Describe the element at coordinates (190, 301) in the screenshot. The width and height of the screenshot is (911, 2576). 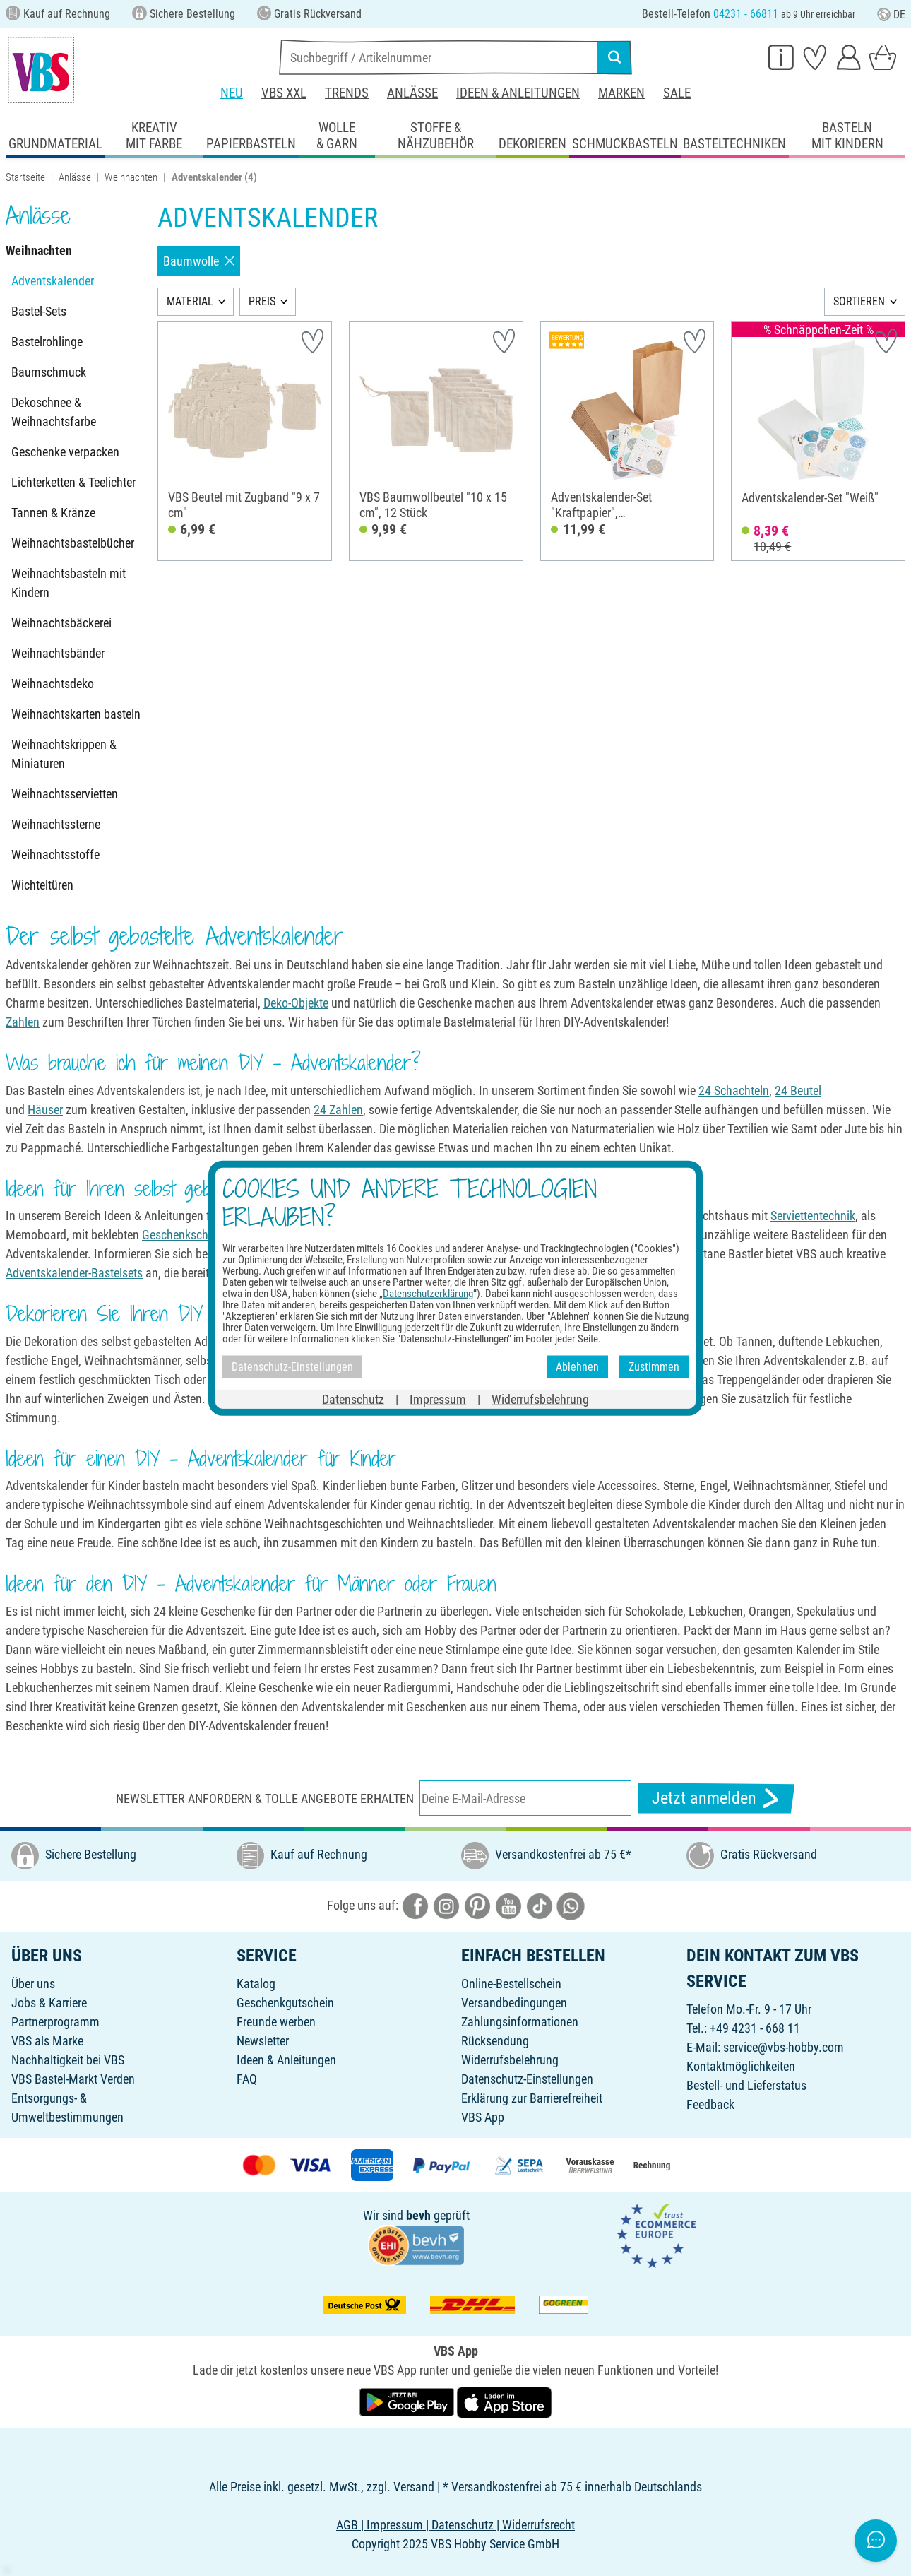
I see `MATERIAL` at that location.